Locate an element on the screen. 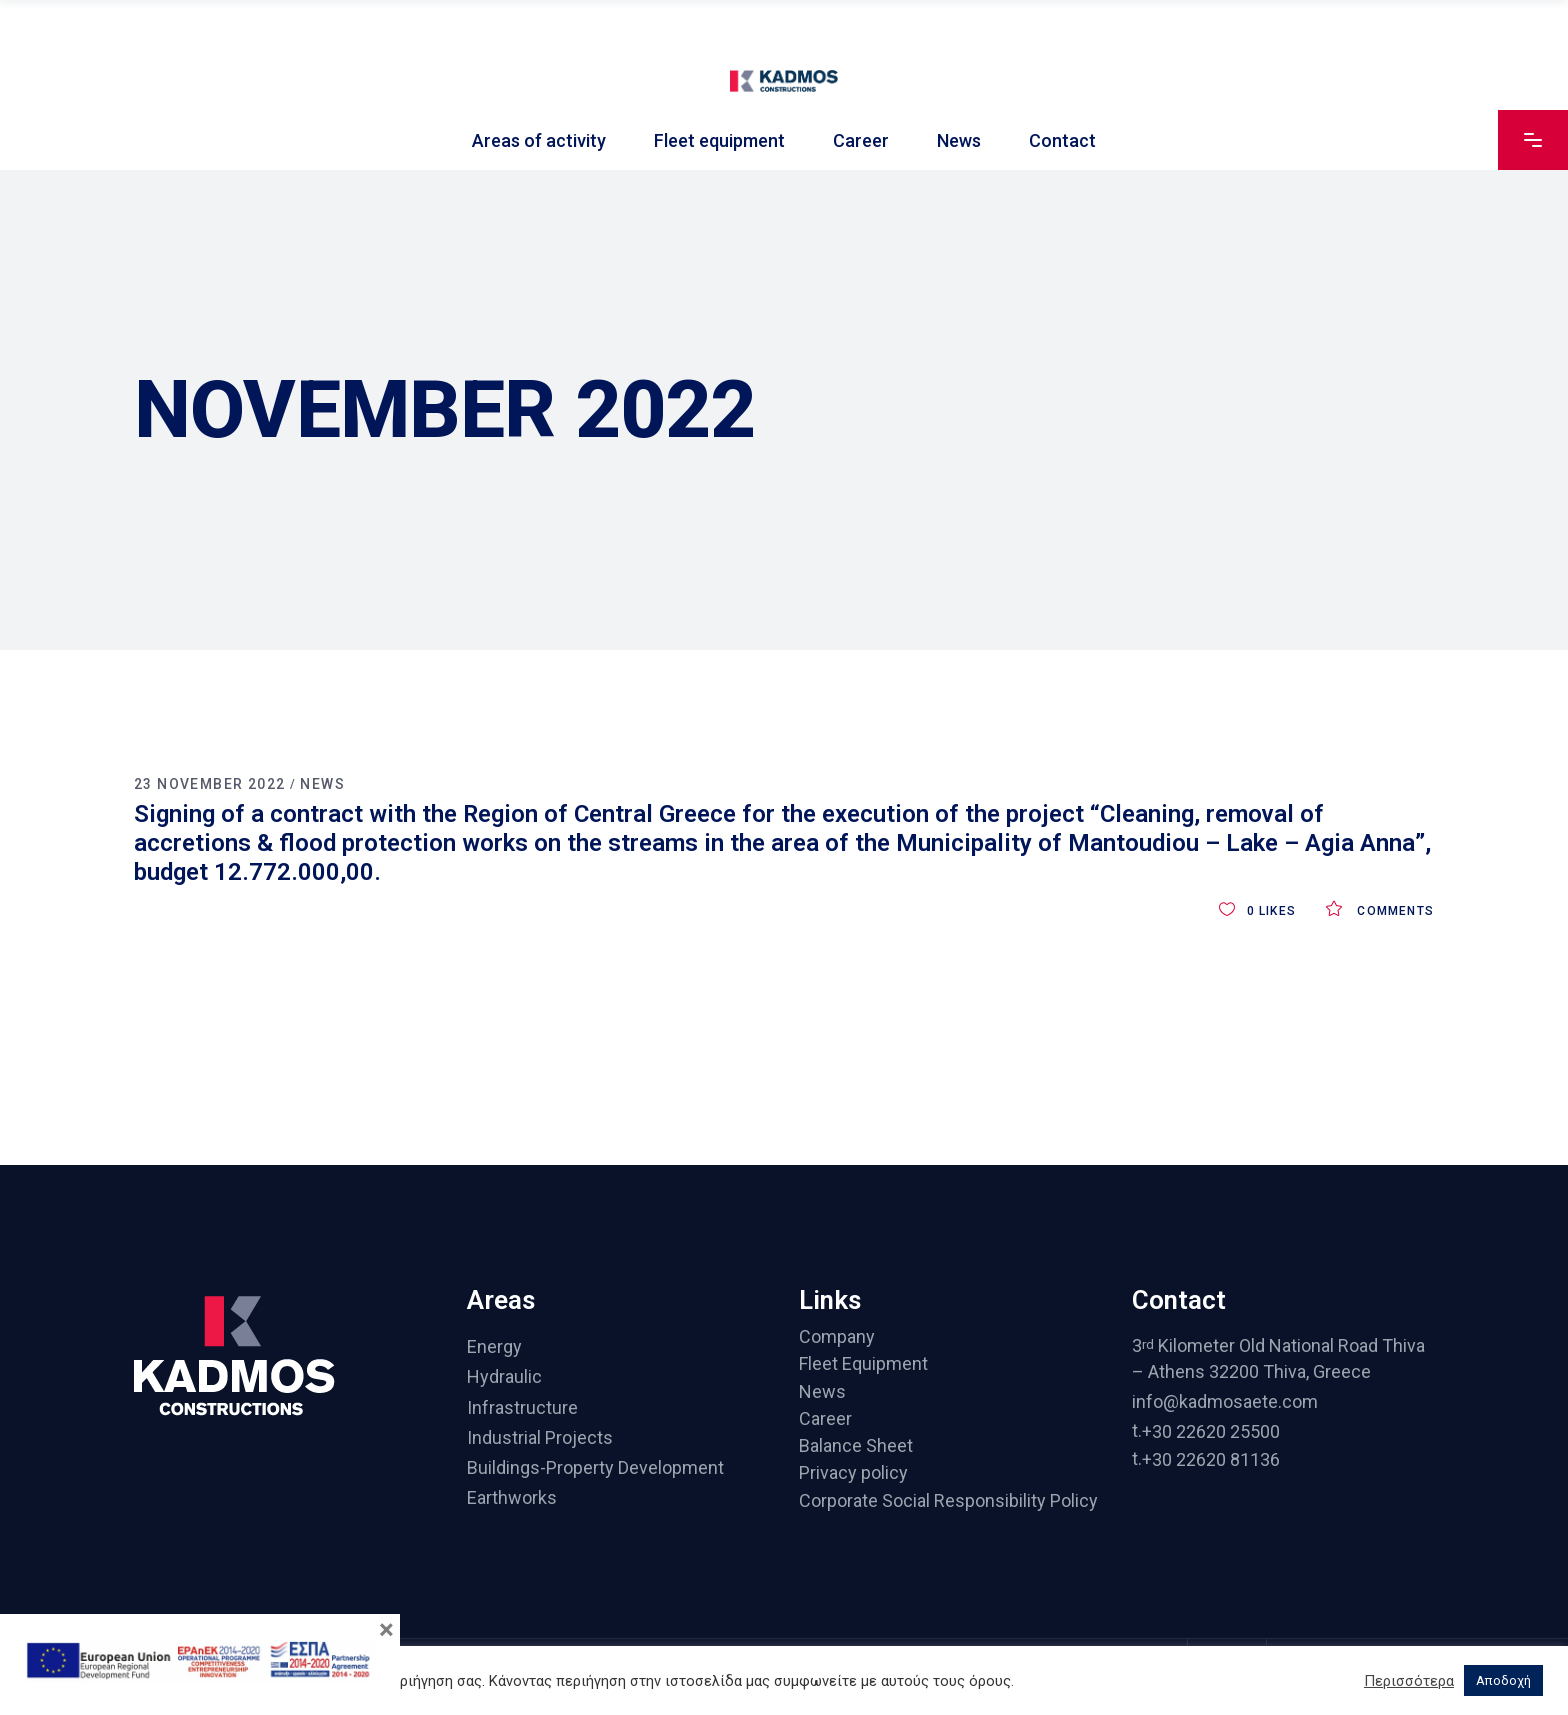 The image size is (1568, 1715). Balance Sheet is located at coordinates (856, 1445).